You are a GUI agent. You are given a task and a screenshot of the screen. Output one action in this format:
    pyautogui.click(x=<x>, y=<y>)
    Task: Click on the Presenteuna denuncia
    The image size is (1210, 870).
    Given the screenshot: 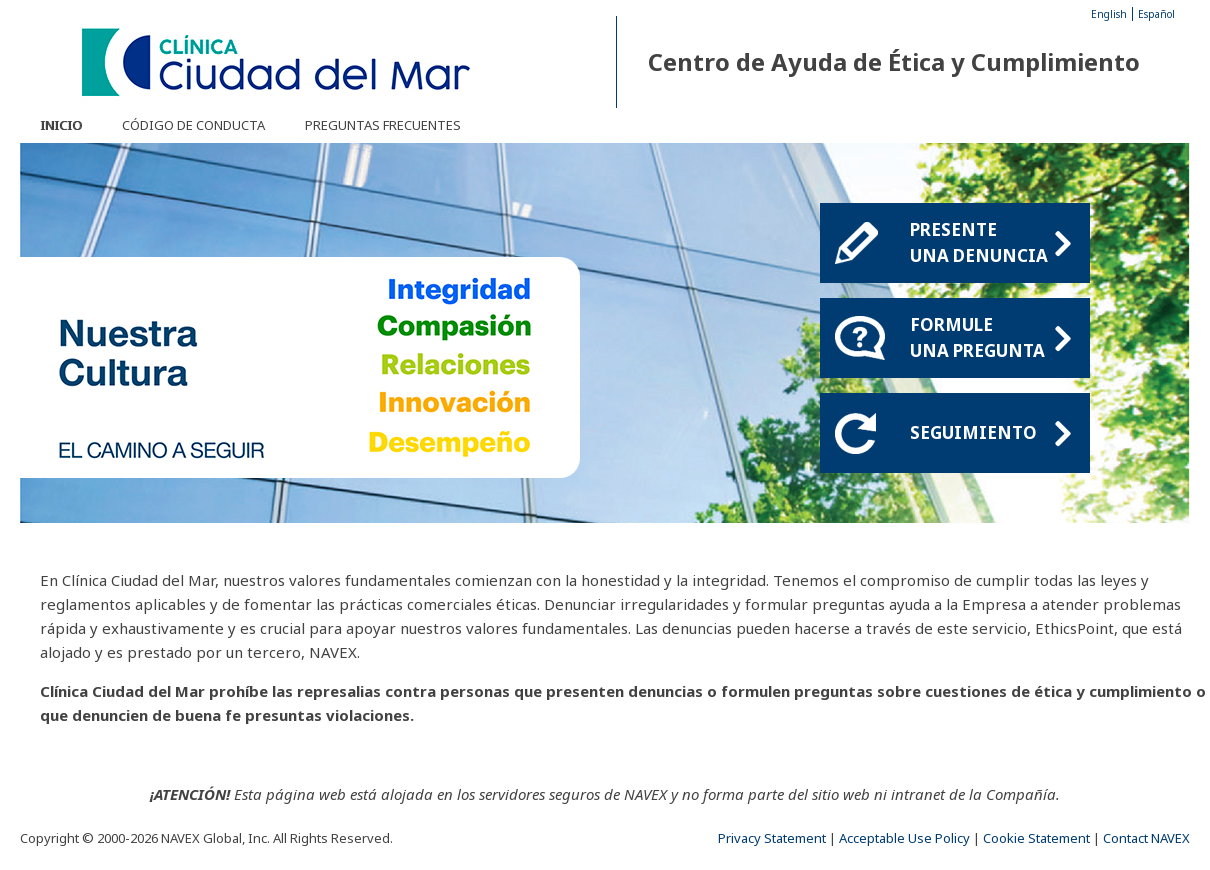 What is the action you would take?
    pyautogui.click(x=990, y=243)
    